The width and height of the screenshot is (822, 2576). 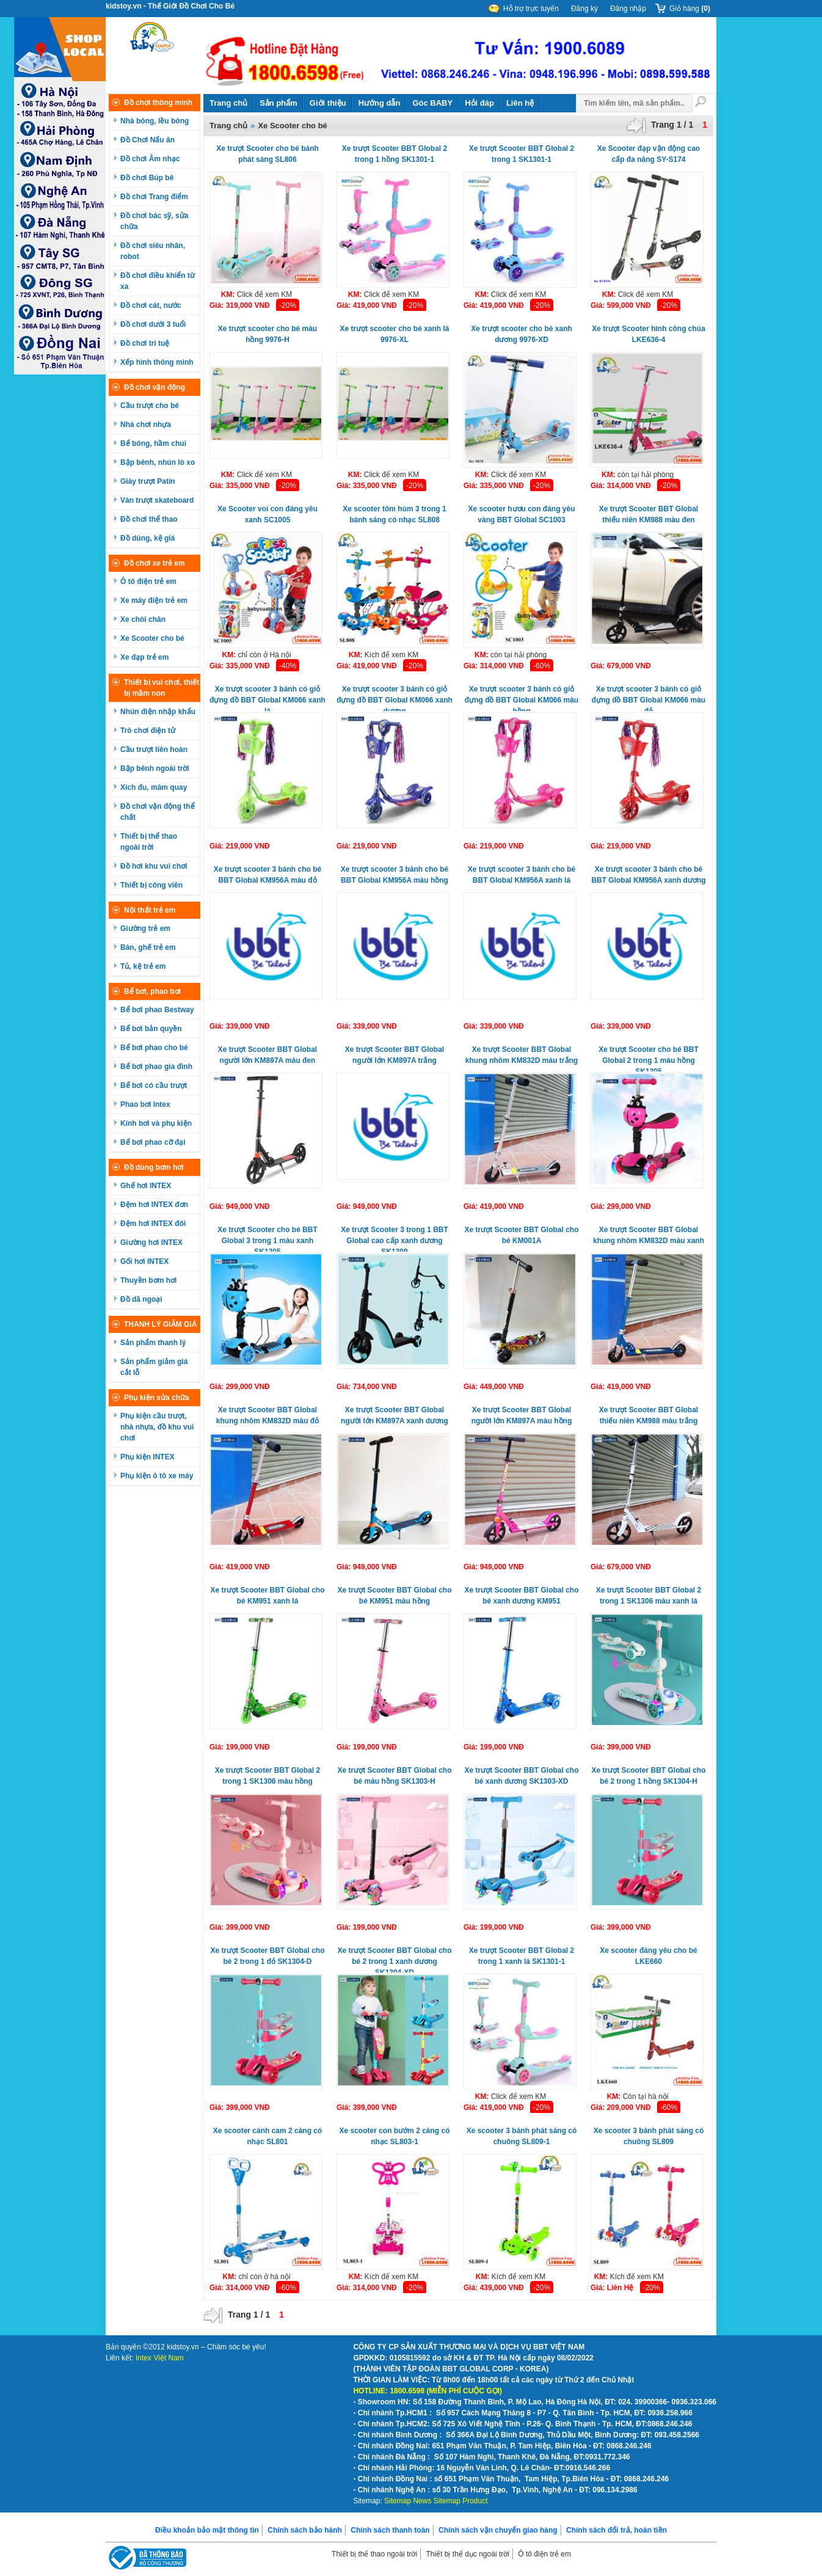 I want to click on Xe trượt Scooter BBT Global cho bé xanh dương KM951, so click(x=521, y=1595).